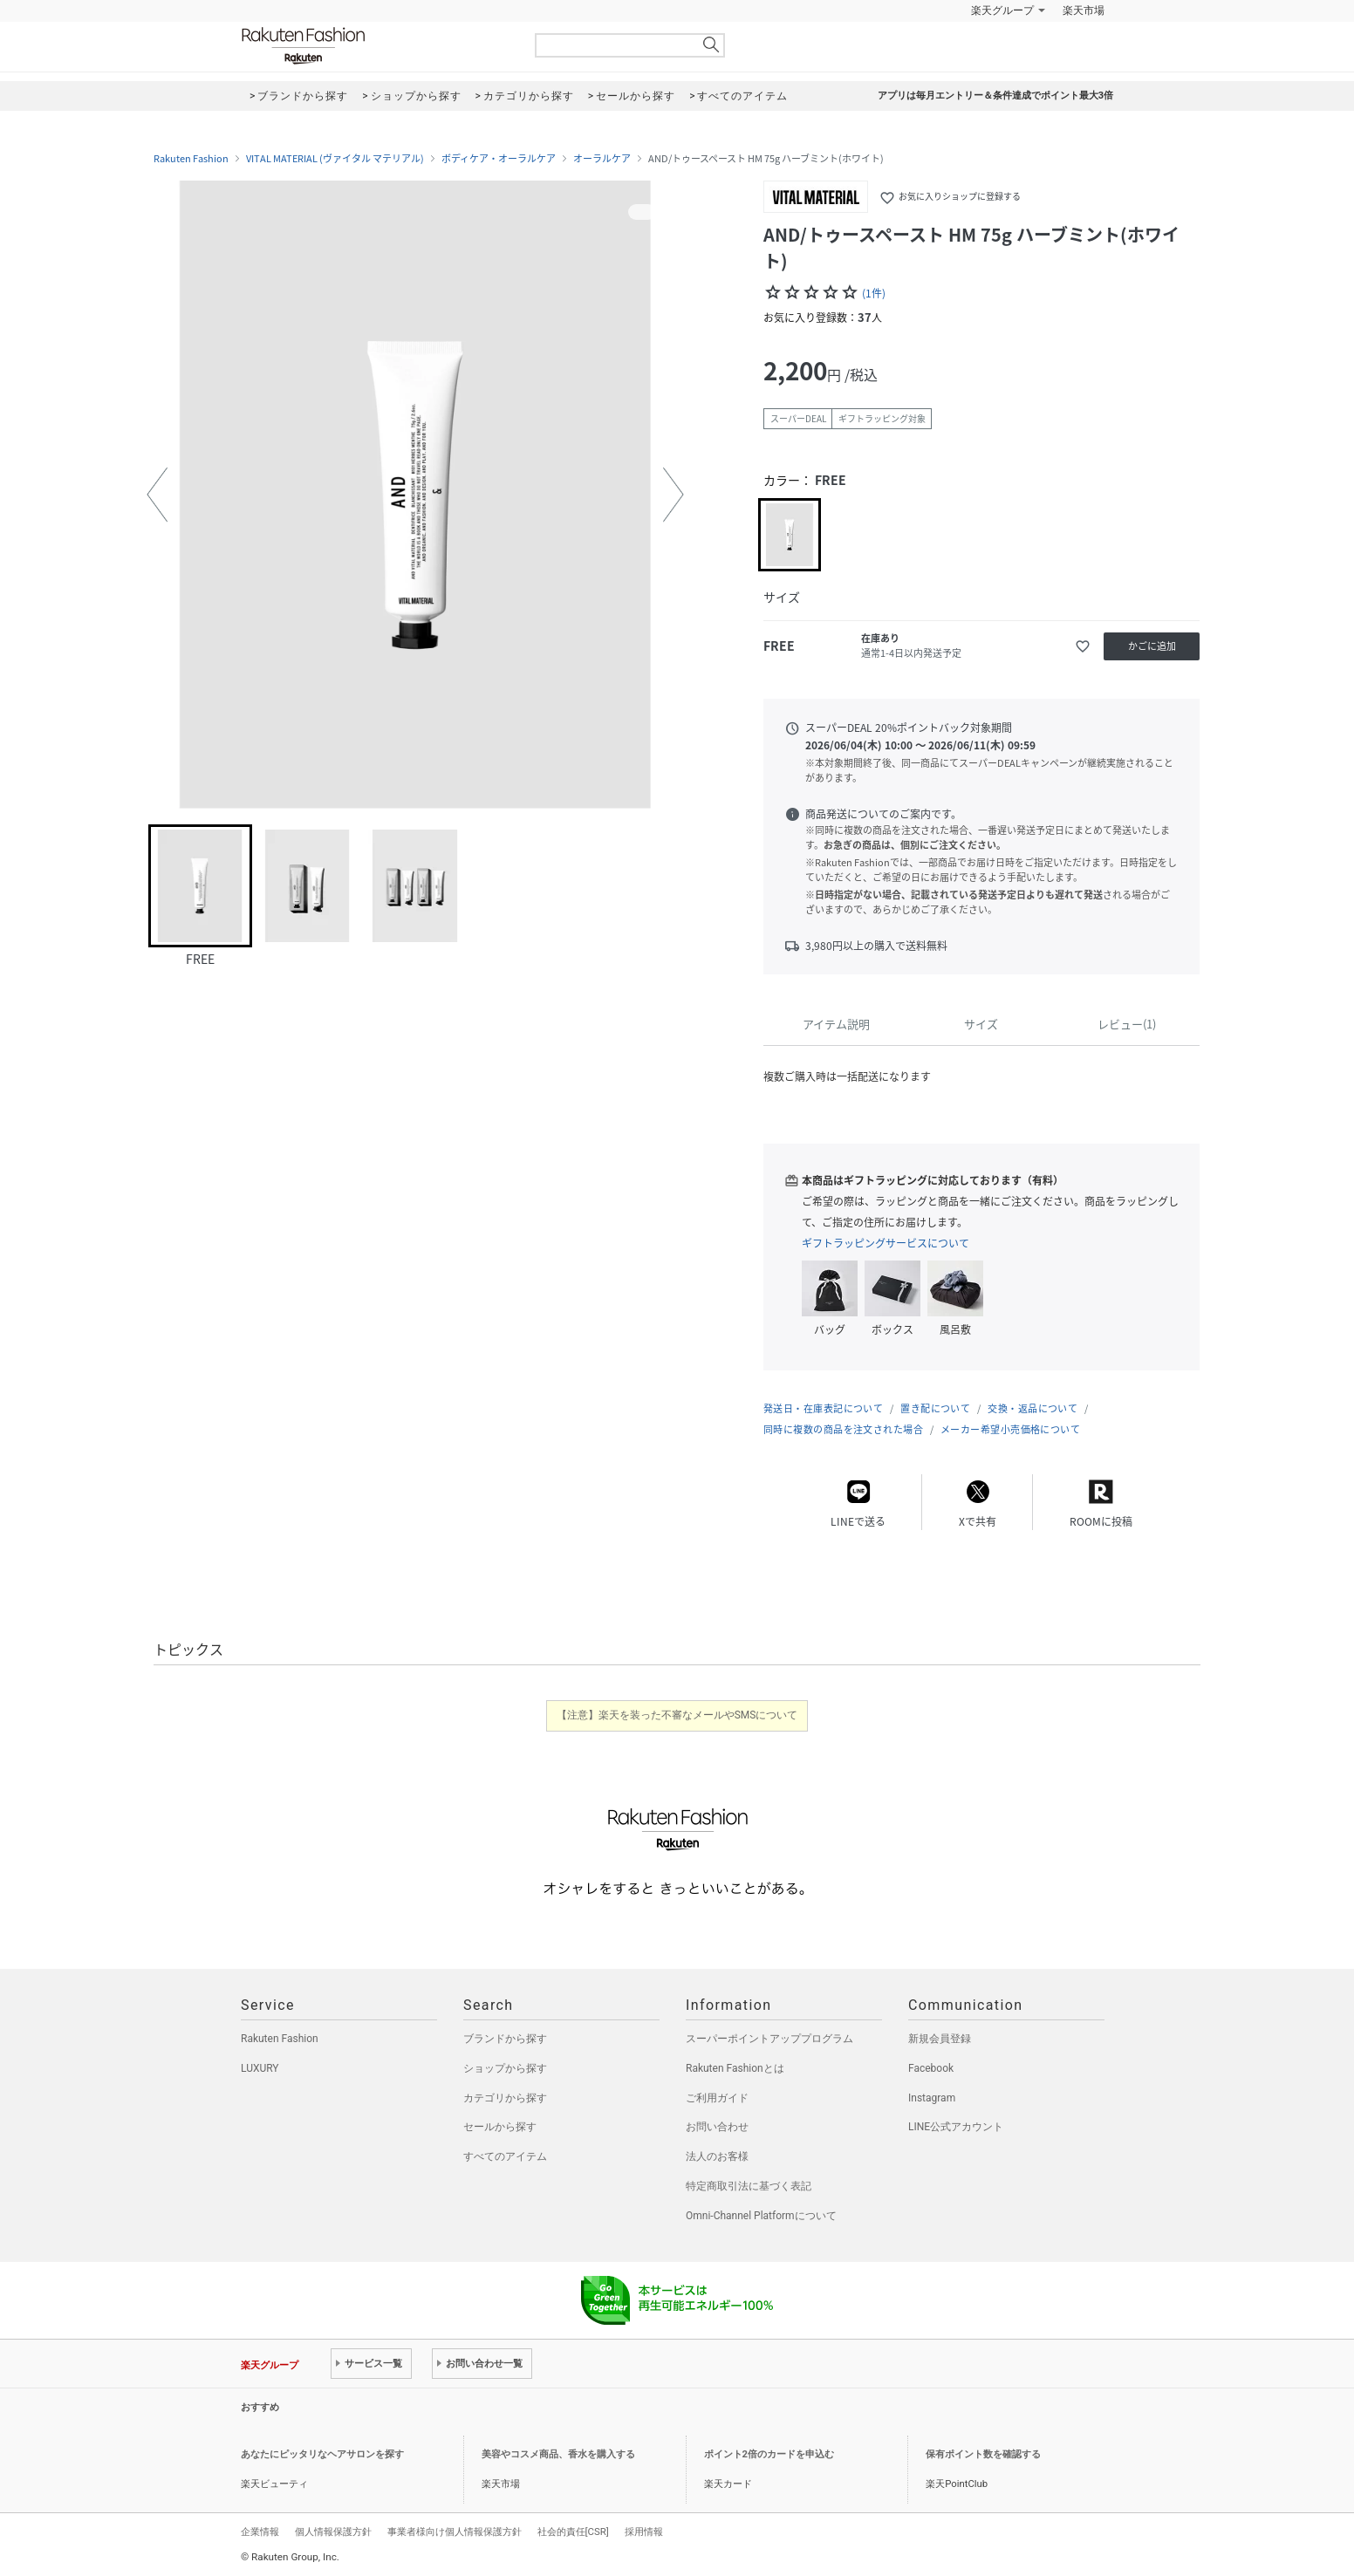  What do you see at coordinates (1032, 1408) in the screenshot?
I see `交換・返品について` at bounding box center [1032, 1408].